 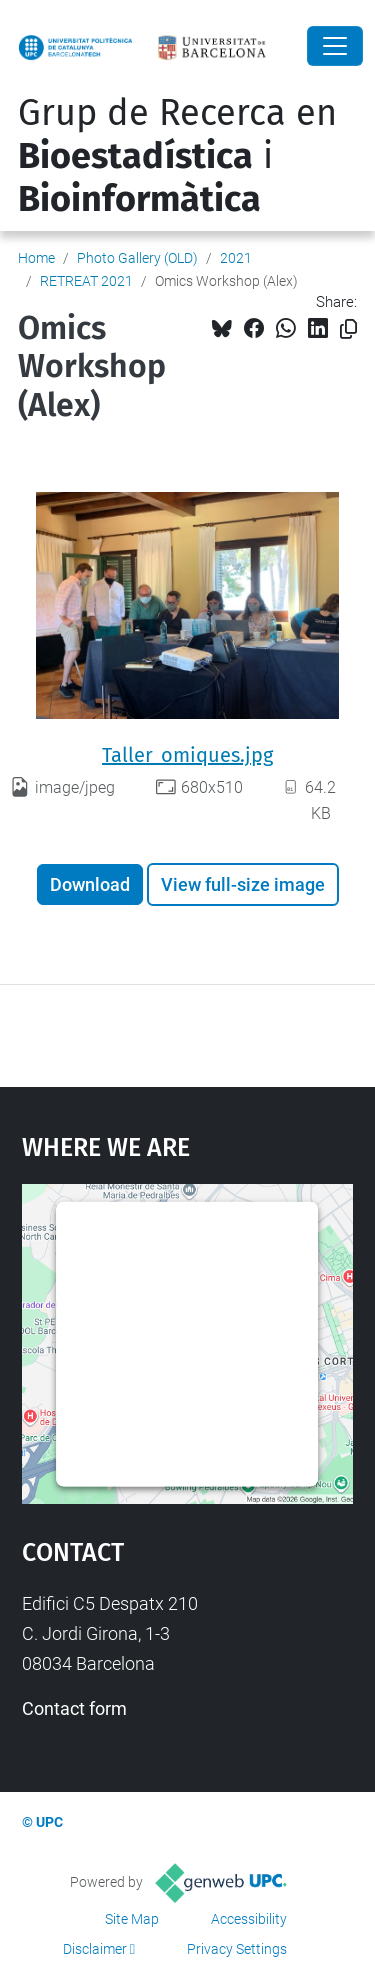 I want to click on Site Map, so click(x=132, y=1919).